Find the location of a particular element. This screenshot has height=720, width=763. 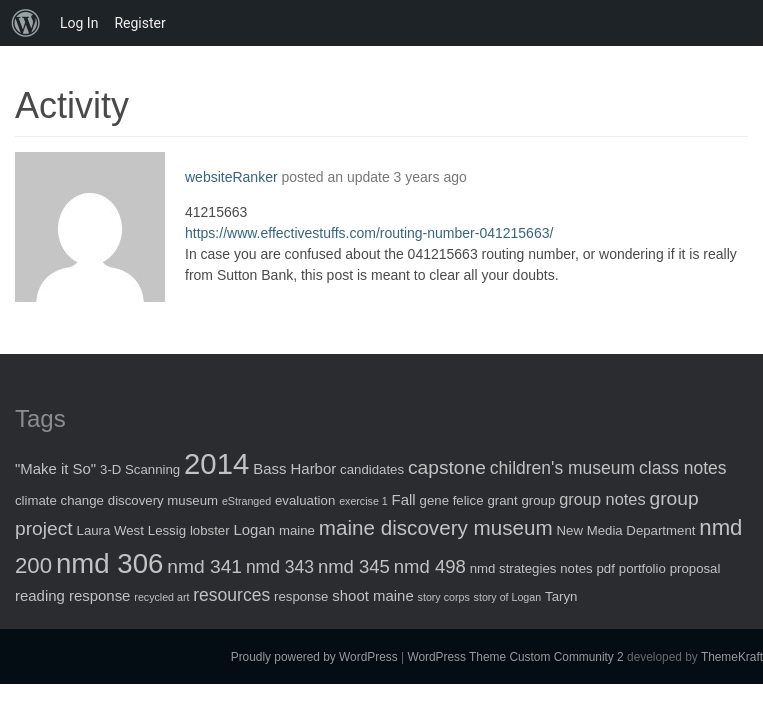

portfolio [portfolio (2 items)] is located at coordinates (642, 568).